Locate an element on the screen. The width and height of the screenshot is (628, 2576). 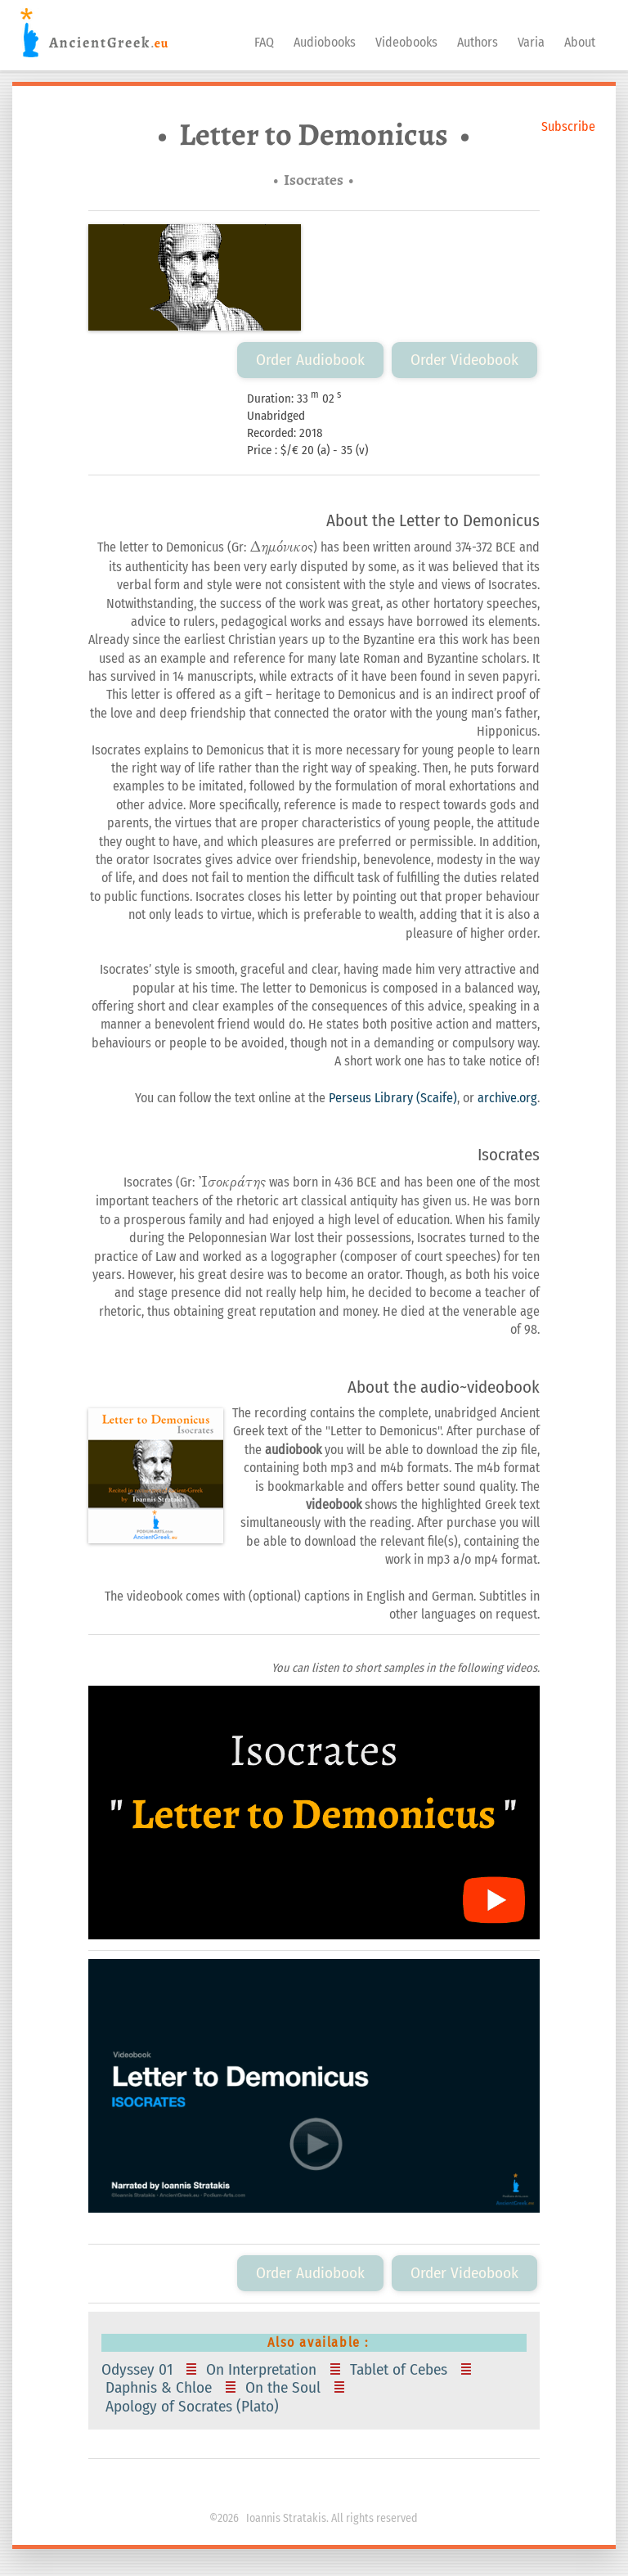
Authors is located at coordinates (477, 42).